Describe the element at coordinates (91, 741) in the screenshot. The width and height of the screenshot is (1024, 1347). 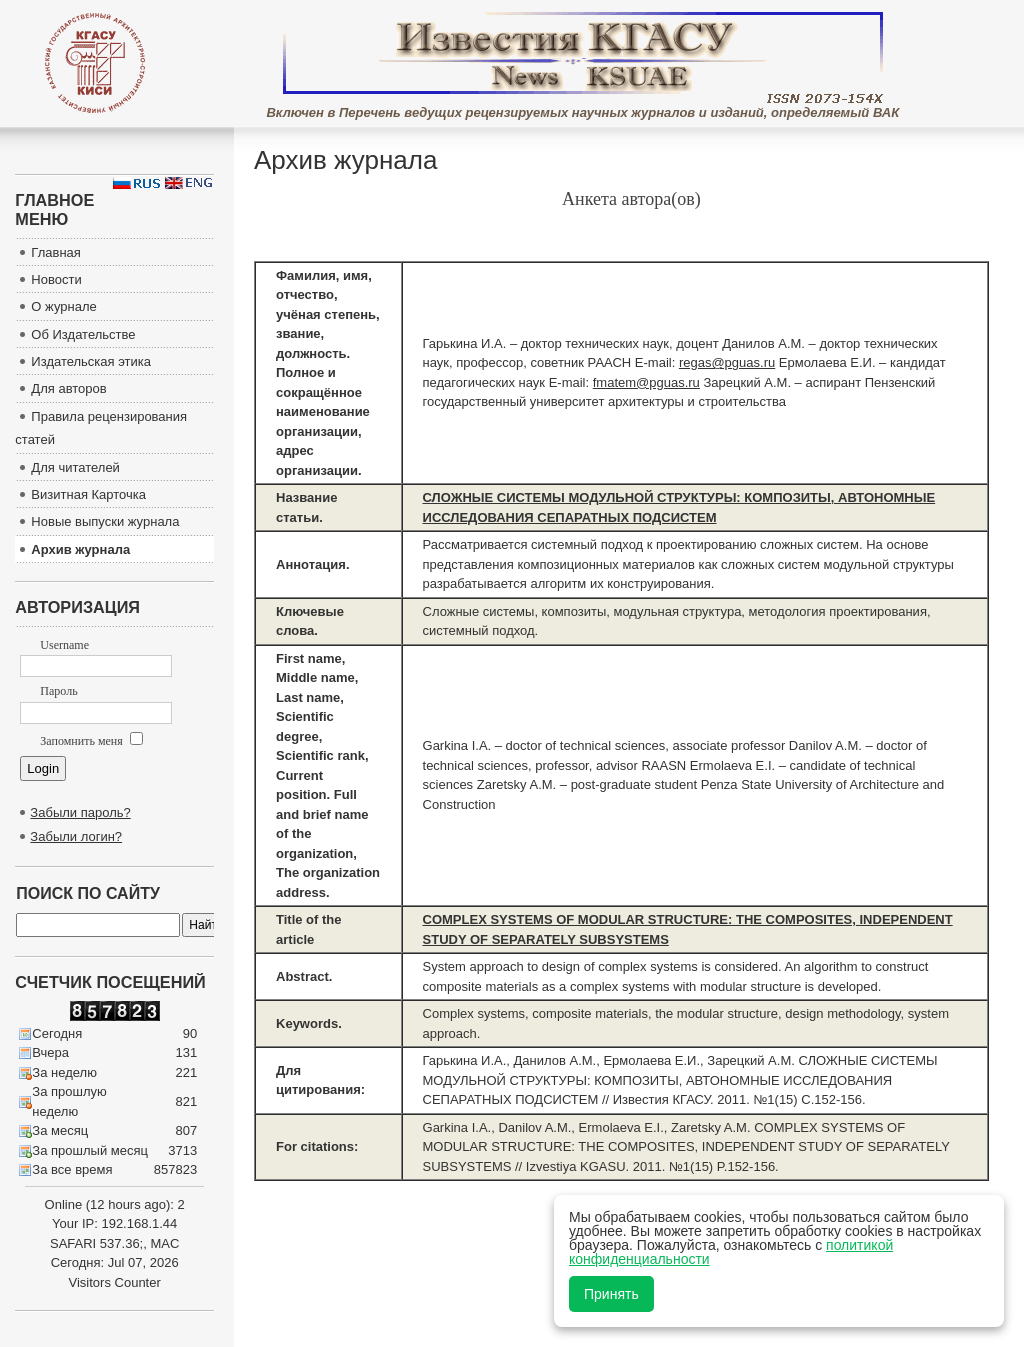
I see `Запомнить меня` at that location.